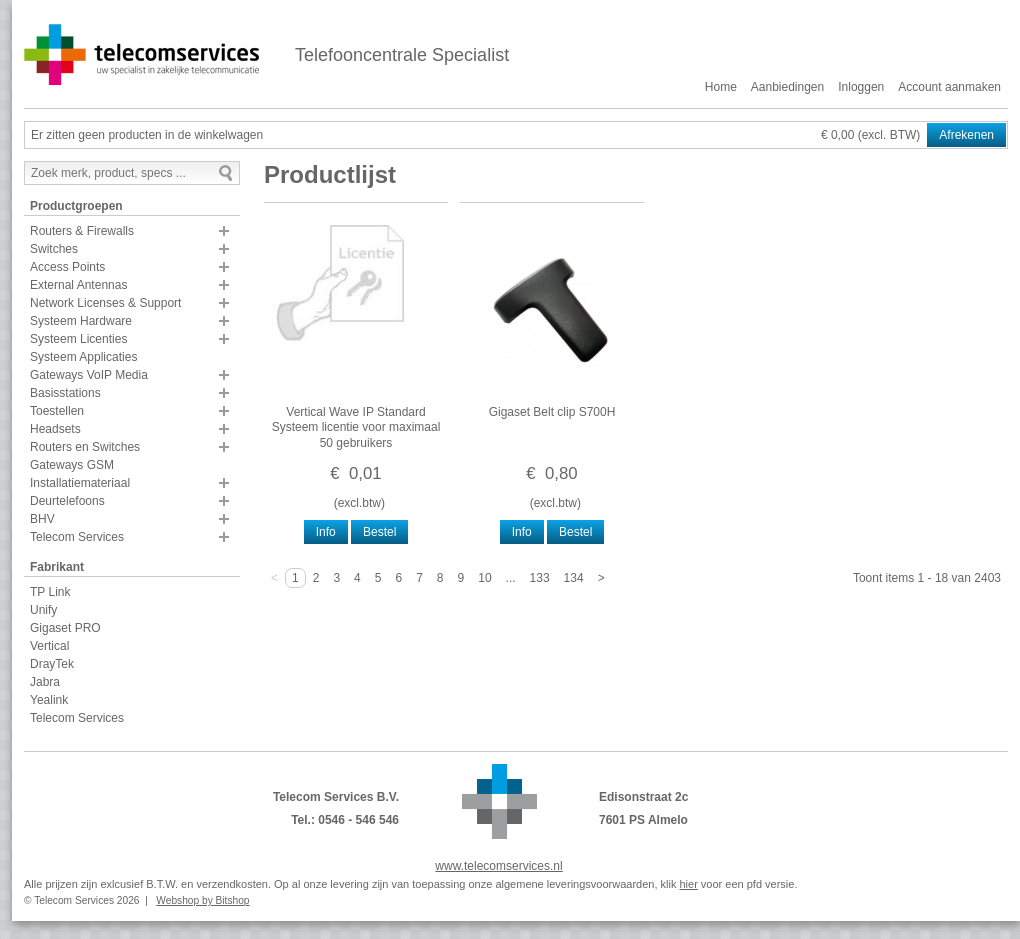 This screenshot has width=1020, height=939. I want to click on Systeem Licenties, so click(78, 339).